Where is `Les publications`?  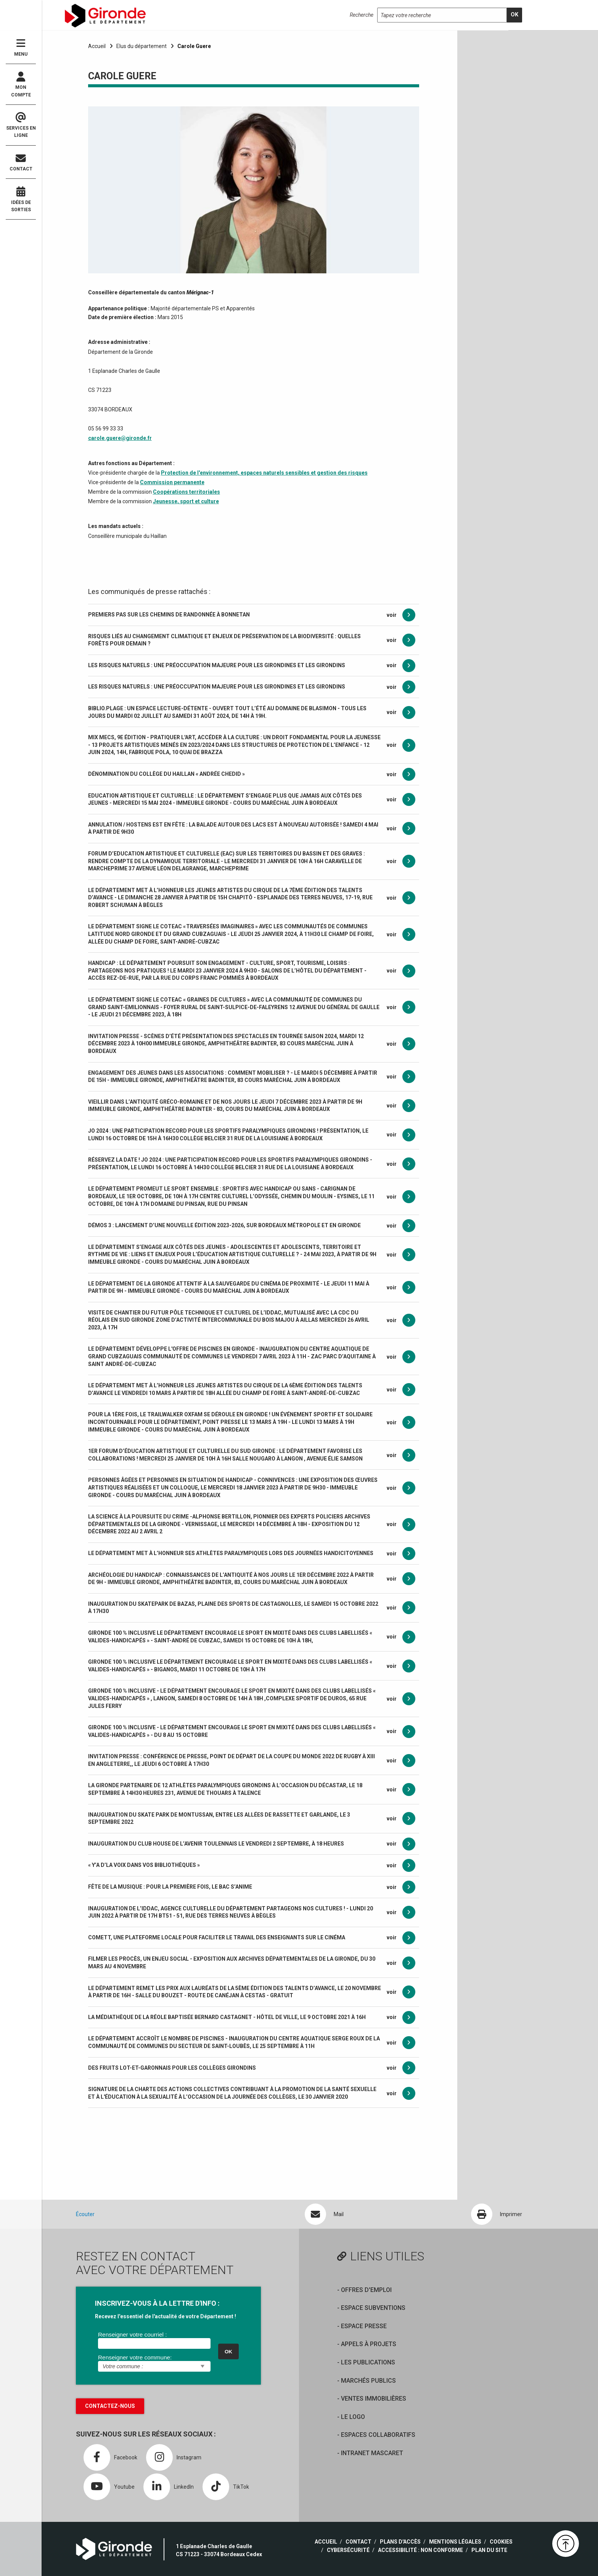
Les publications is located at coordinates (368, 2362).